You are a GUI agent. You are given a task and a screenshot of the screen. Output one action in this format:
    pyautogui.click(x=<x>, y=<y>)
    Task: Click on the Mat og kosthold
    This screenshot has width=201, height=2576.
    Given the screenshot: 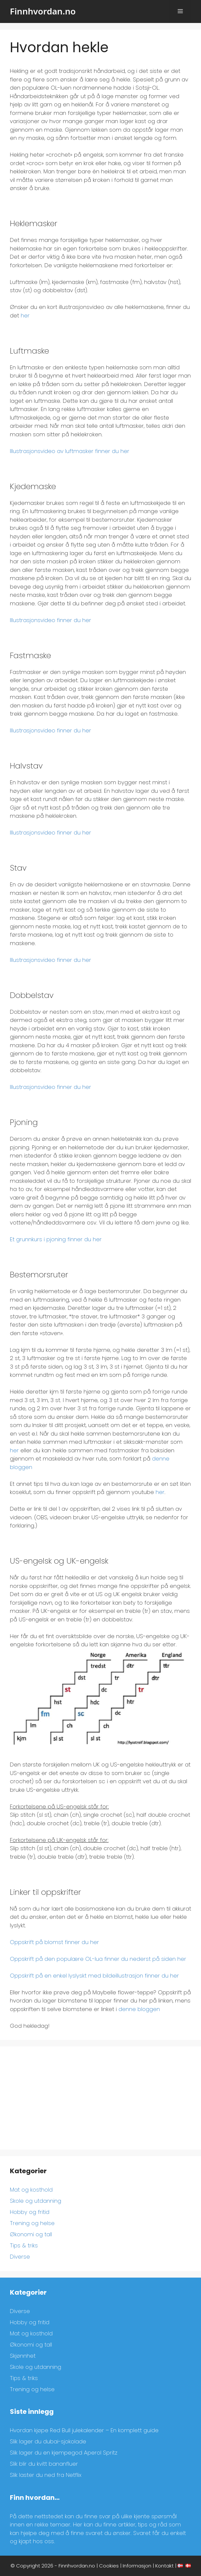 What is the action you would take?
    pyautogui.click(x=31, y=2190)
    